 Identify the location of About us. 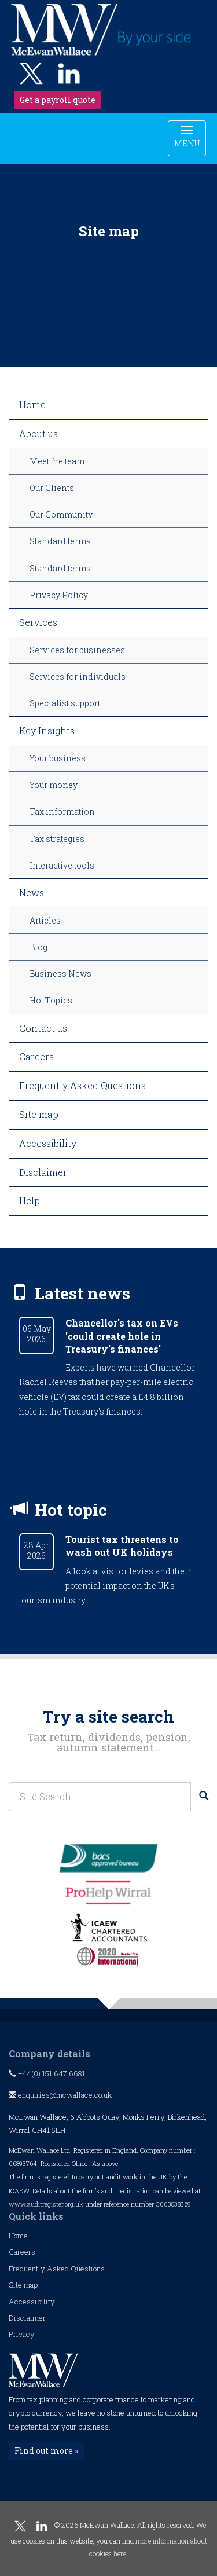
(38, 433).